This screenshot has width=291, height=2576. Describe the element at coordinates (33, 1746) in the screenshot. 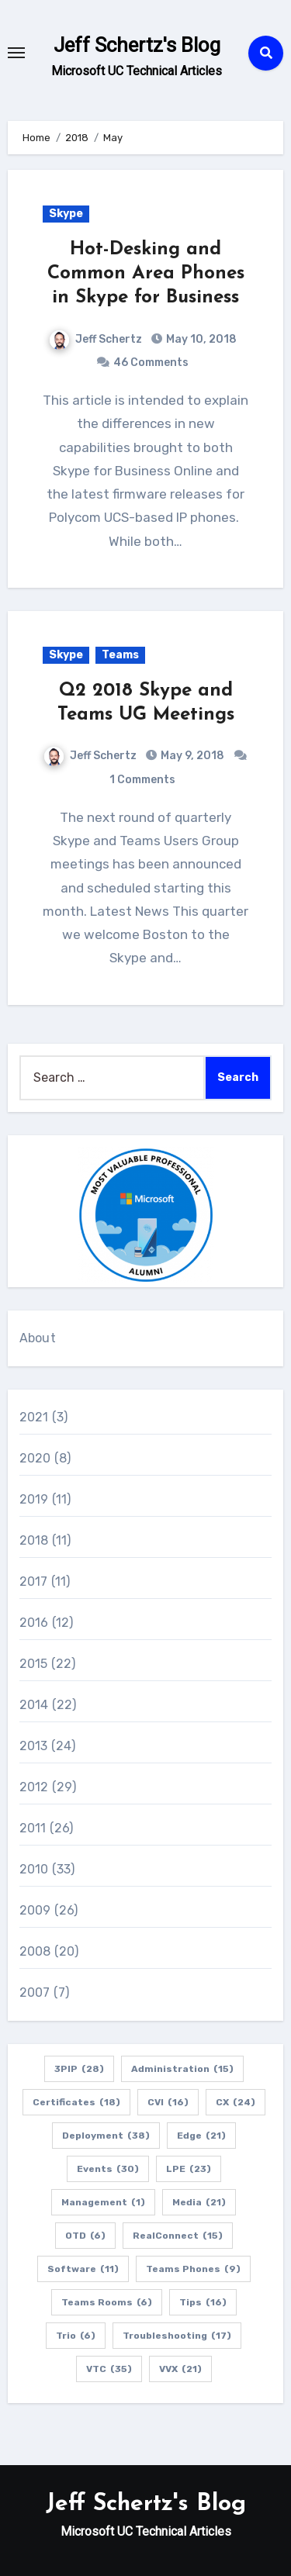

I see `2013` at that location.